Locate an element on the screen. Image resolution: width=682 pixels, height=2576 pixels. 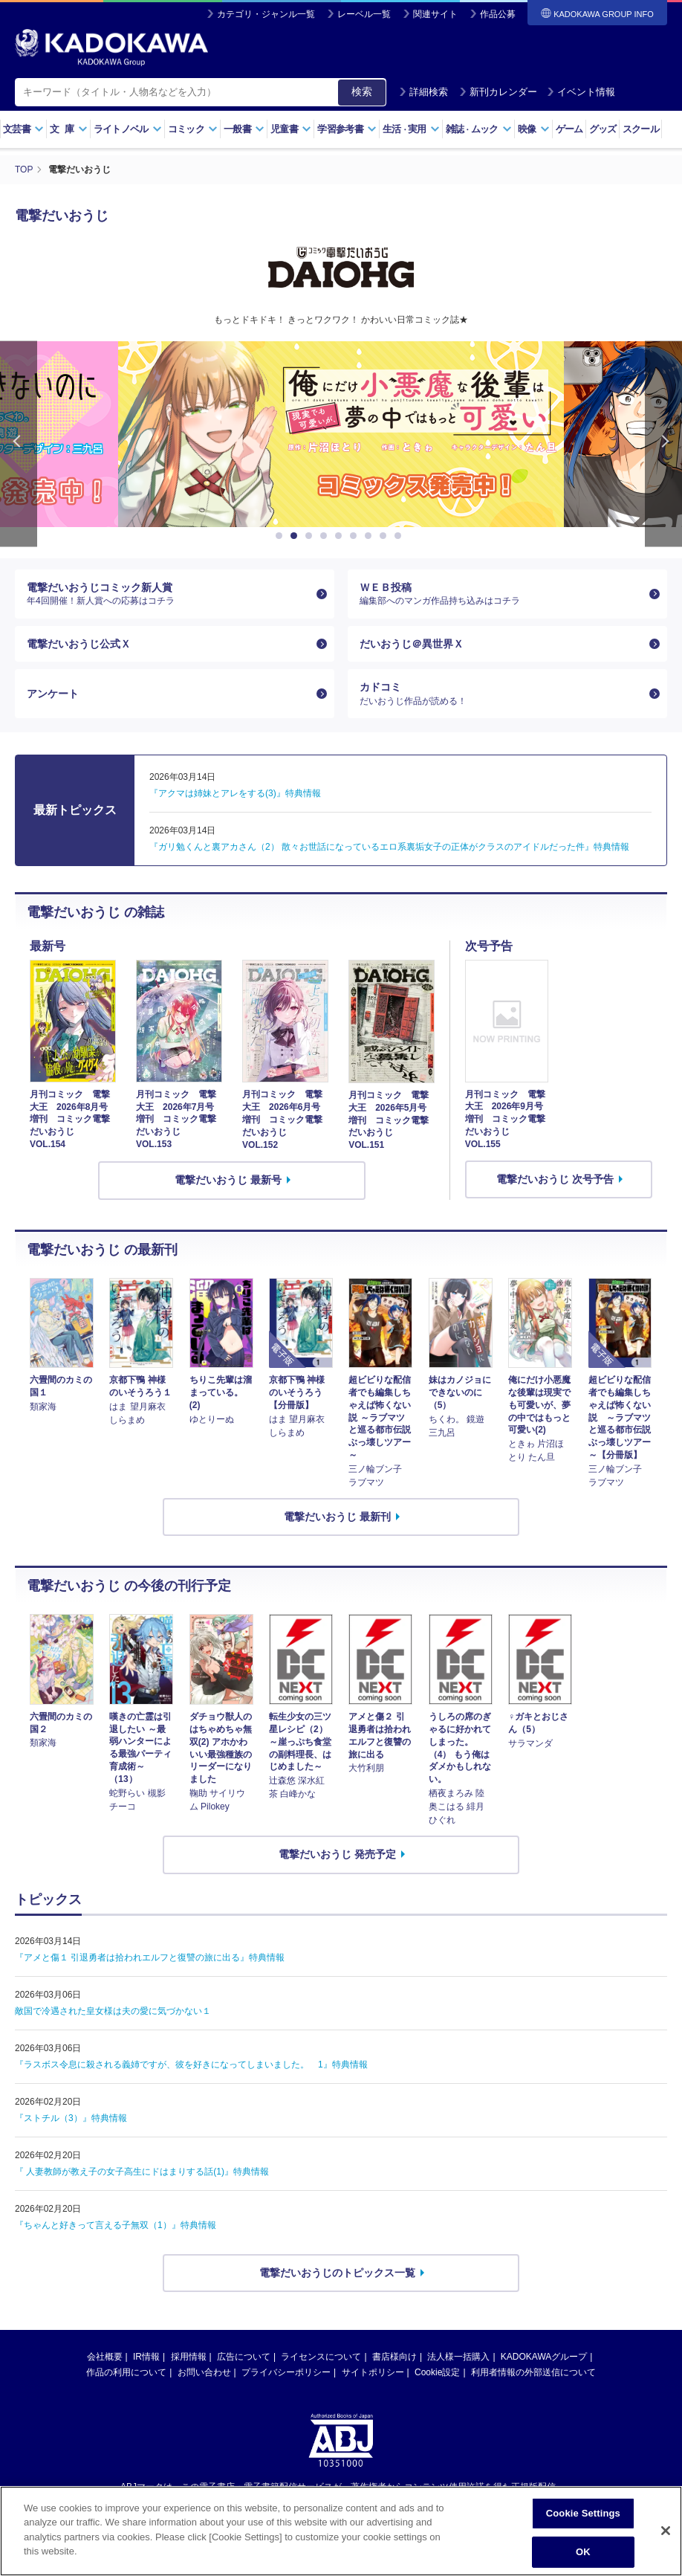
電撃だいおうじ公式Ｘ is located at coordinates (79, 643).